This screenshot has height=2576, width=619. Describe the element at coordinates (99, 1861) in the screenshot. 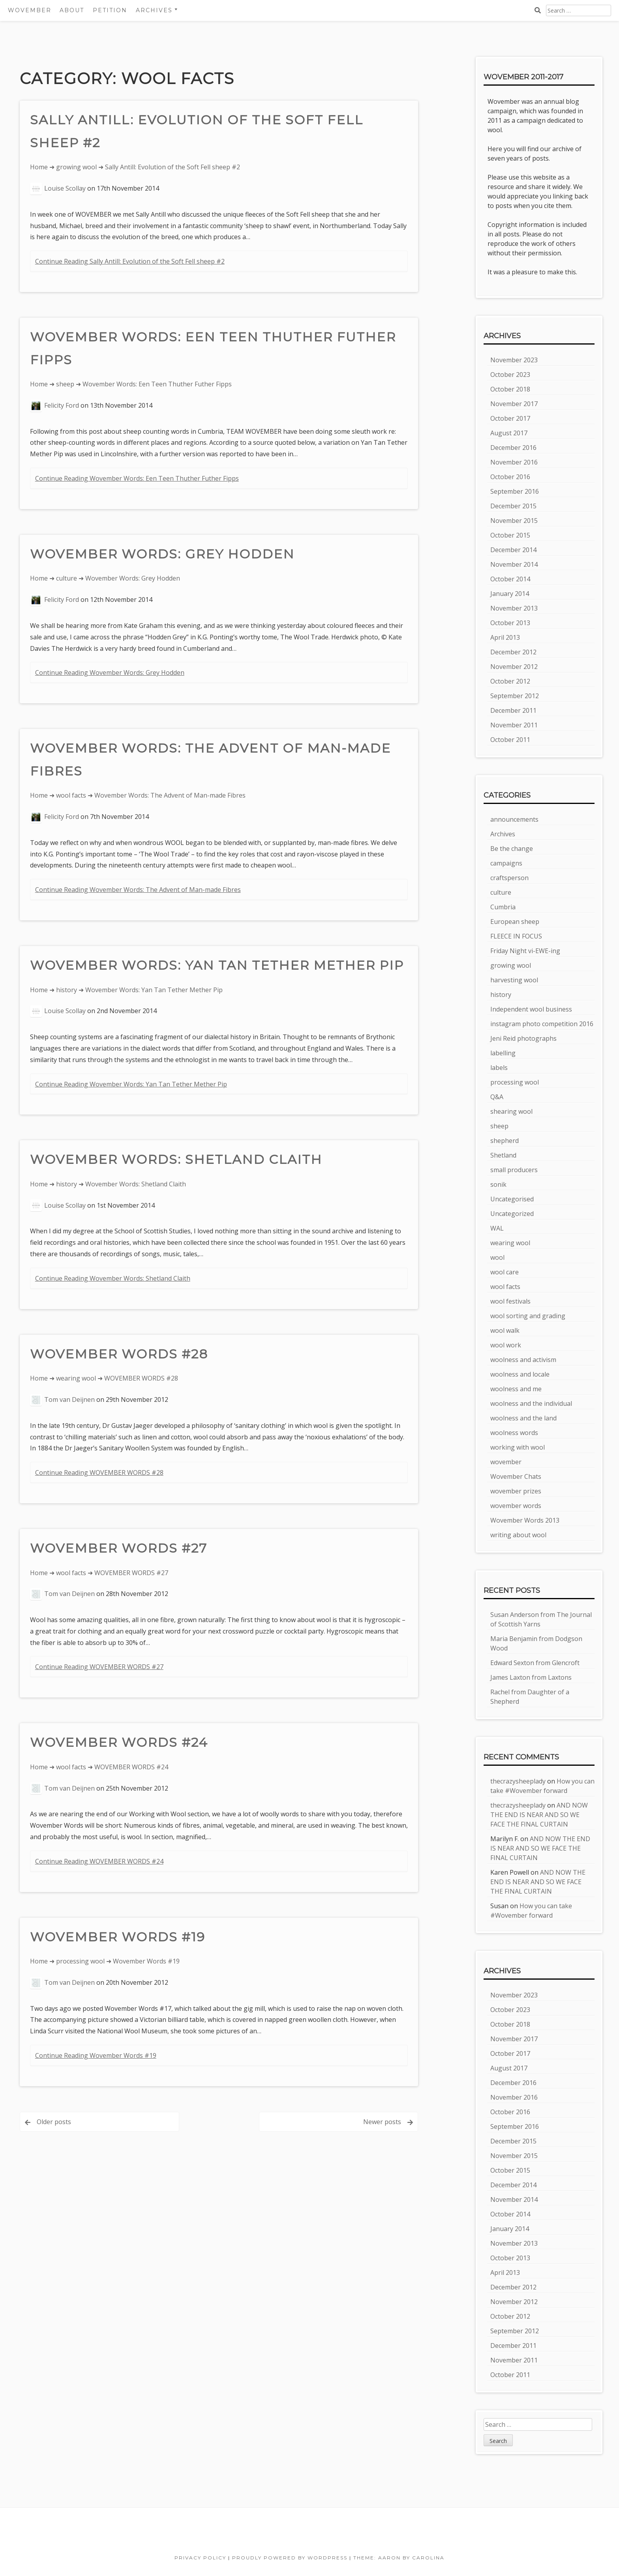

I see `Continue Reading WOVEMBER WORDS #24` at that location.